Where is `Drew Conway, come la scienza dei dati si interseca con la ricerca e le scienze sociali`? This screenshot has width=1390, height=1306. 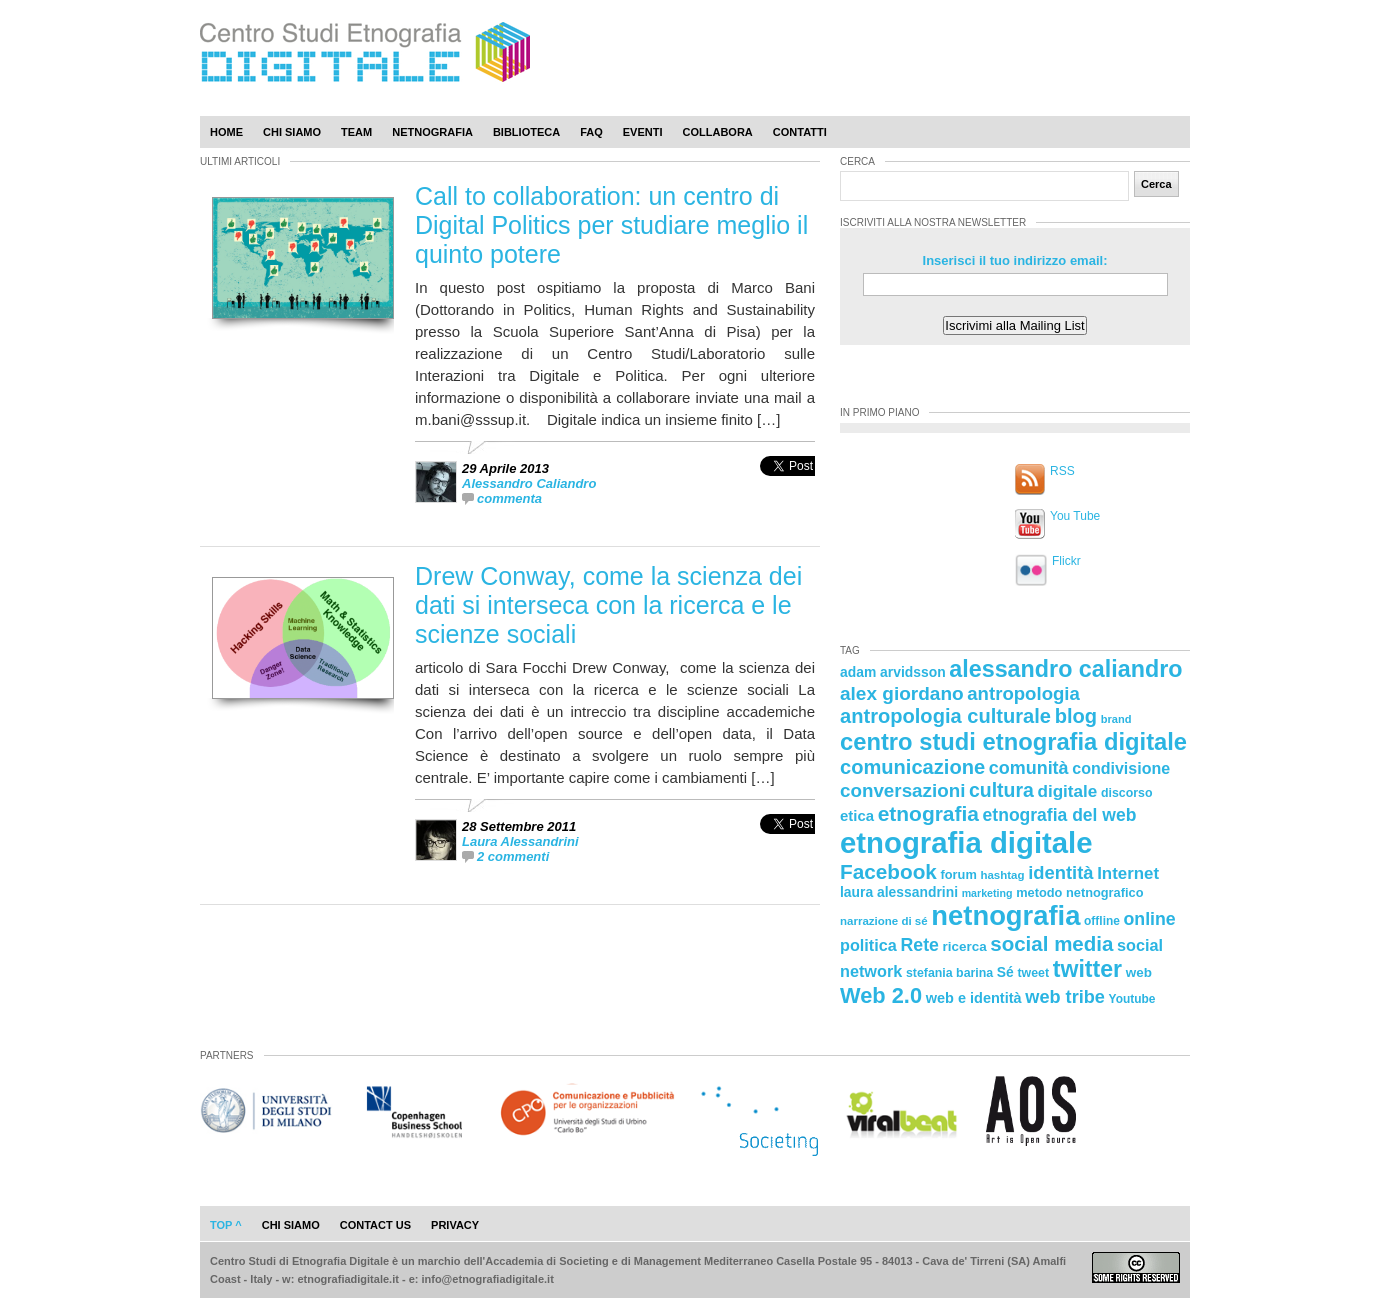
Drew Conway, come la scienza dei dati si interseca con la ricerca e le scienze sociali is located at coordinates (608, 605).